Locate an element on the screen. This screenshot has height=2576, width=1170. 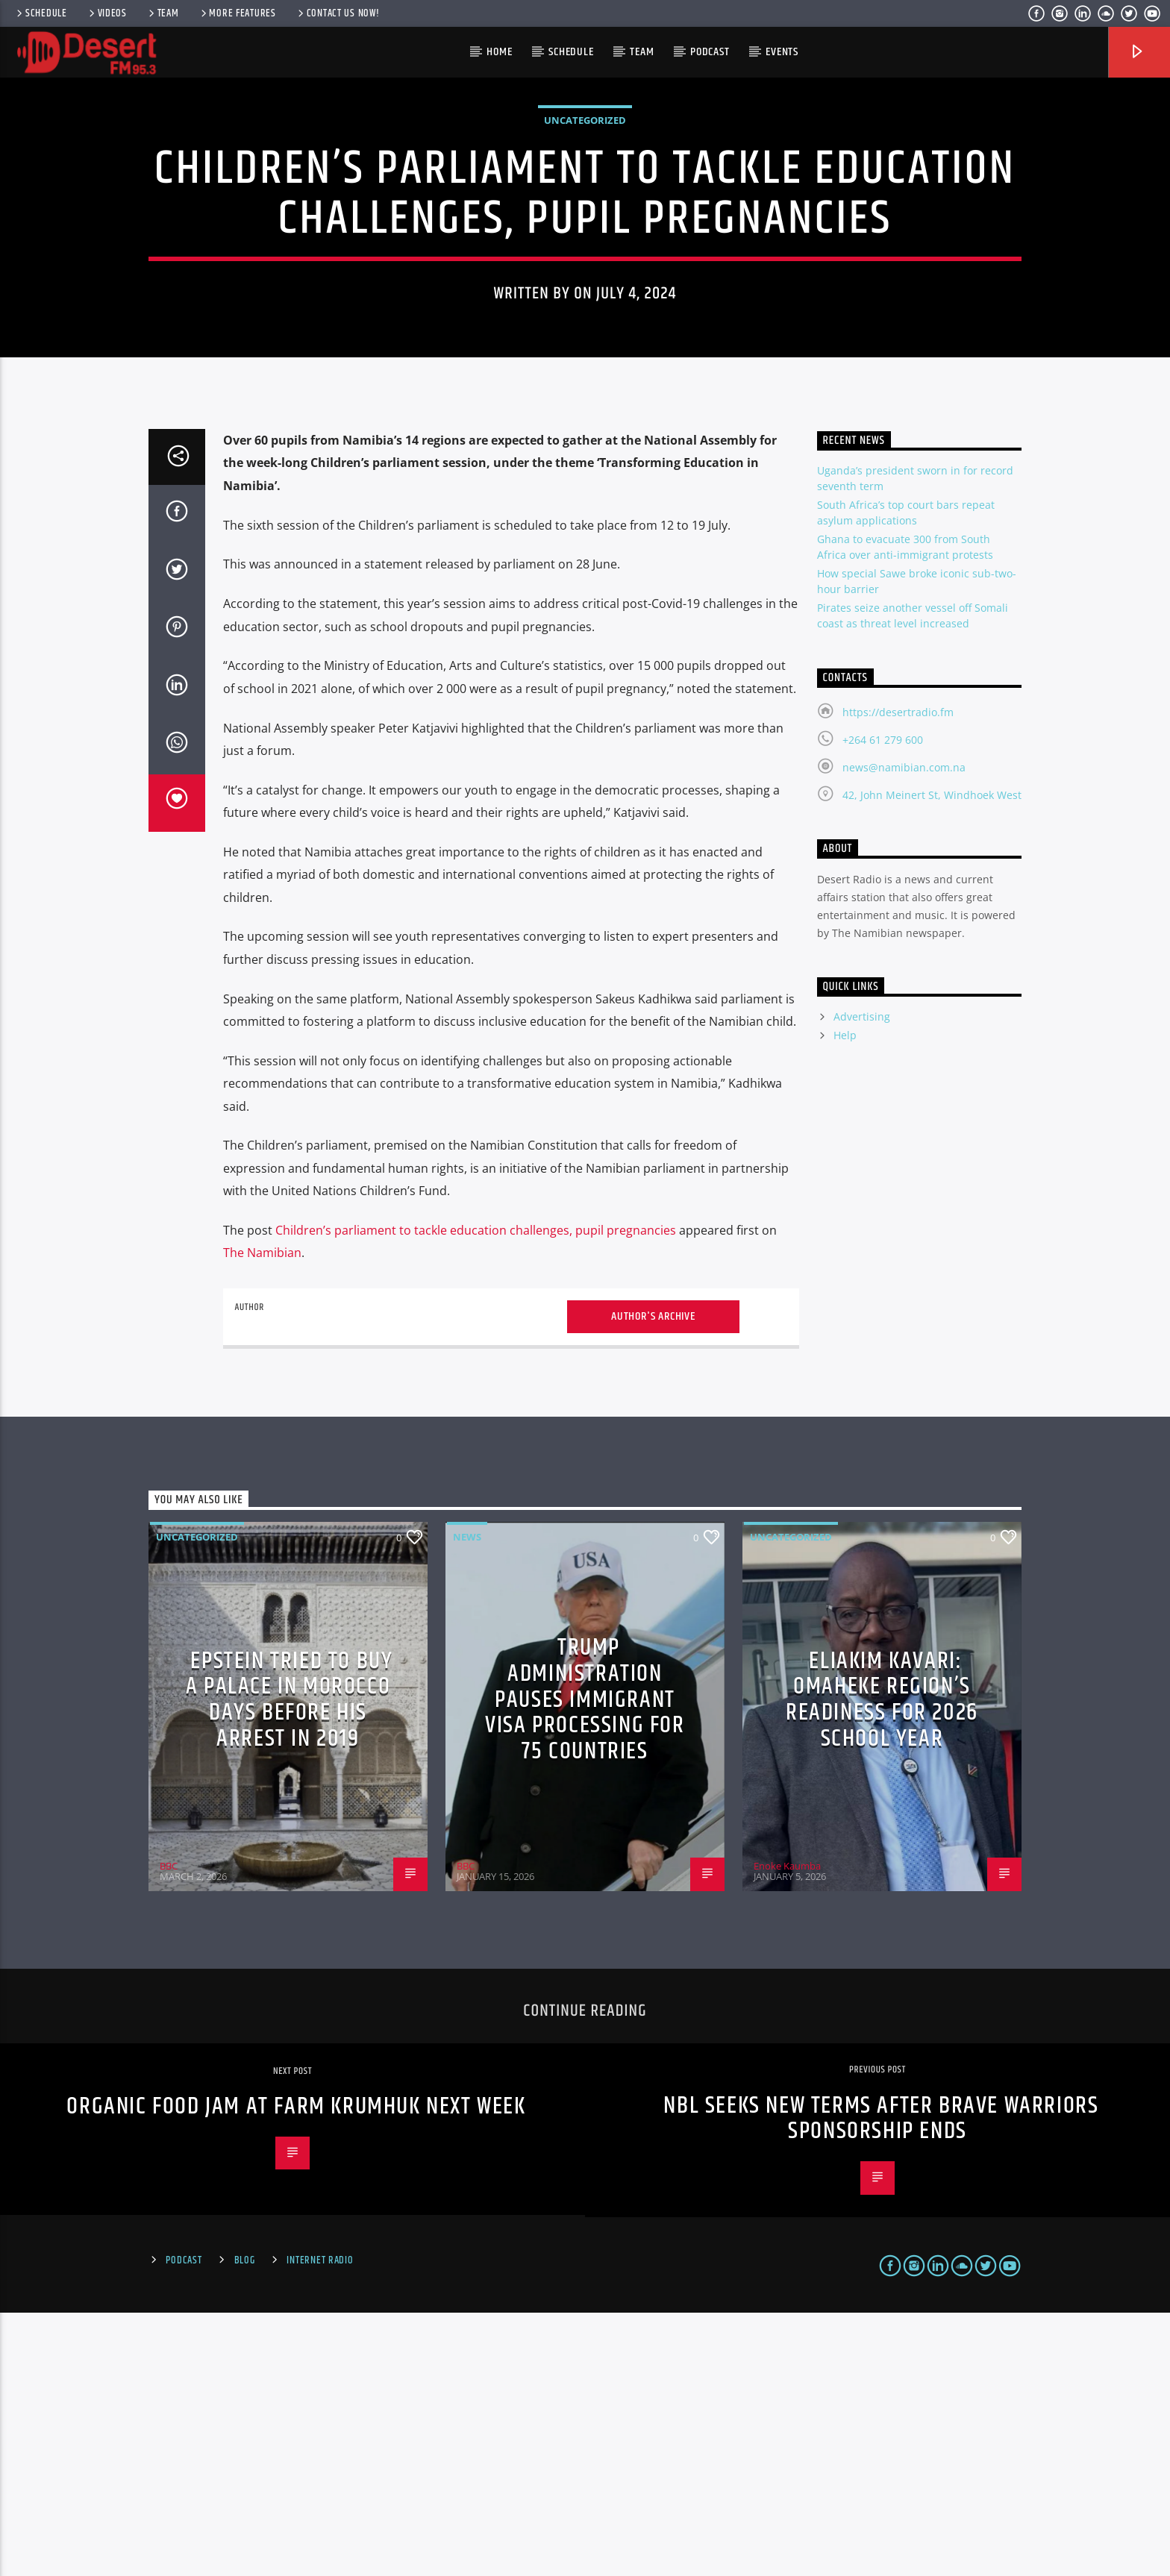
Schedule is located at coordinates (40, 13).